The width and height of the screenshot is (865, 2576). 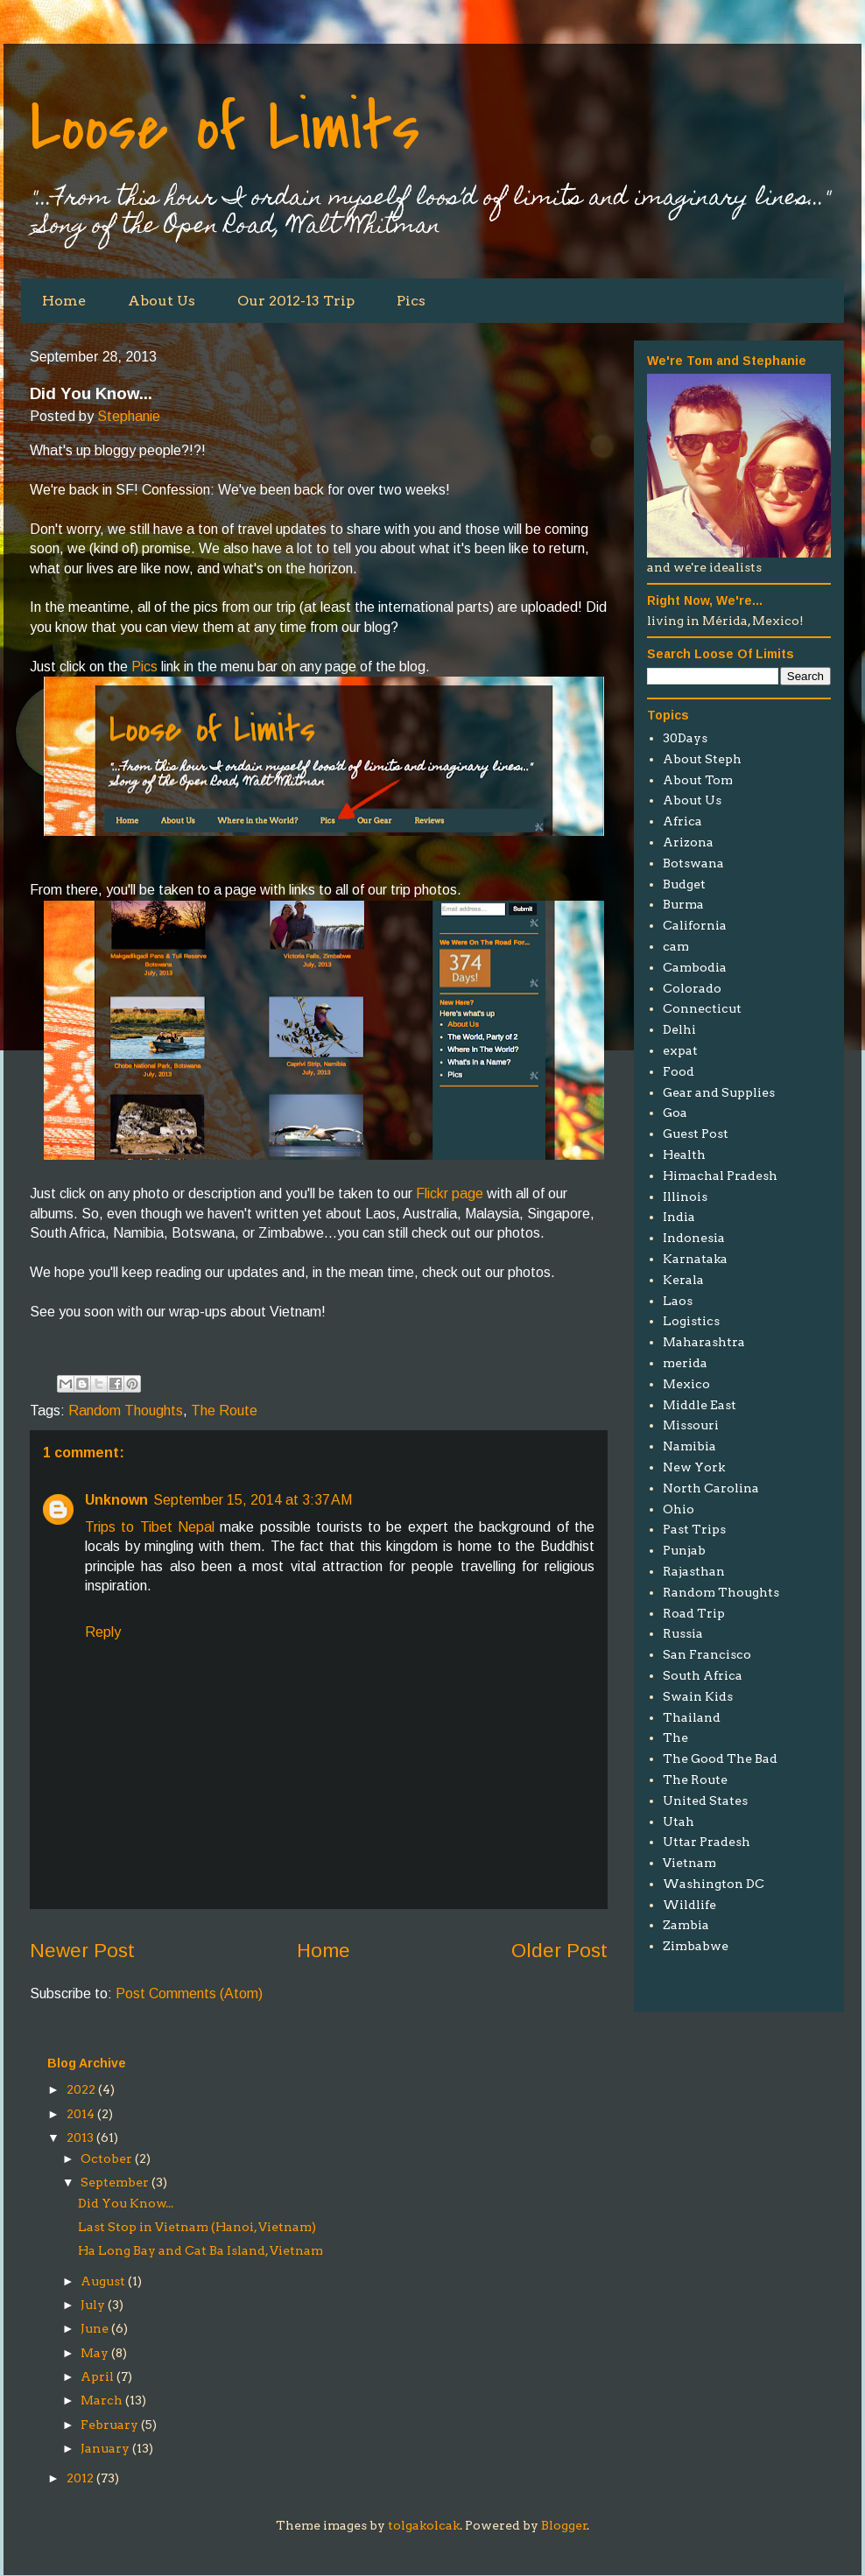 What do you see at coordinates (692, 1717) in the screenshot?
I see `Thailand` at bounding box center [692, 1717].